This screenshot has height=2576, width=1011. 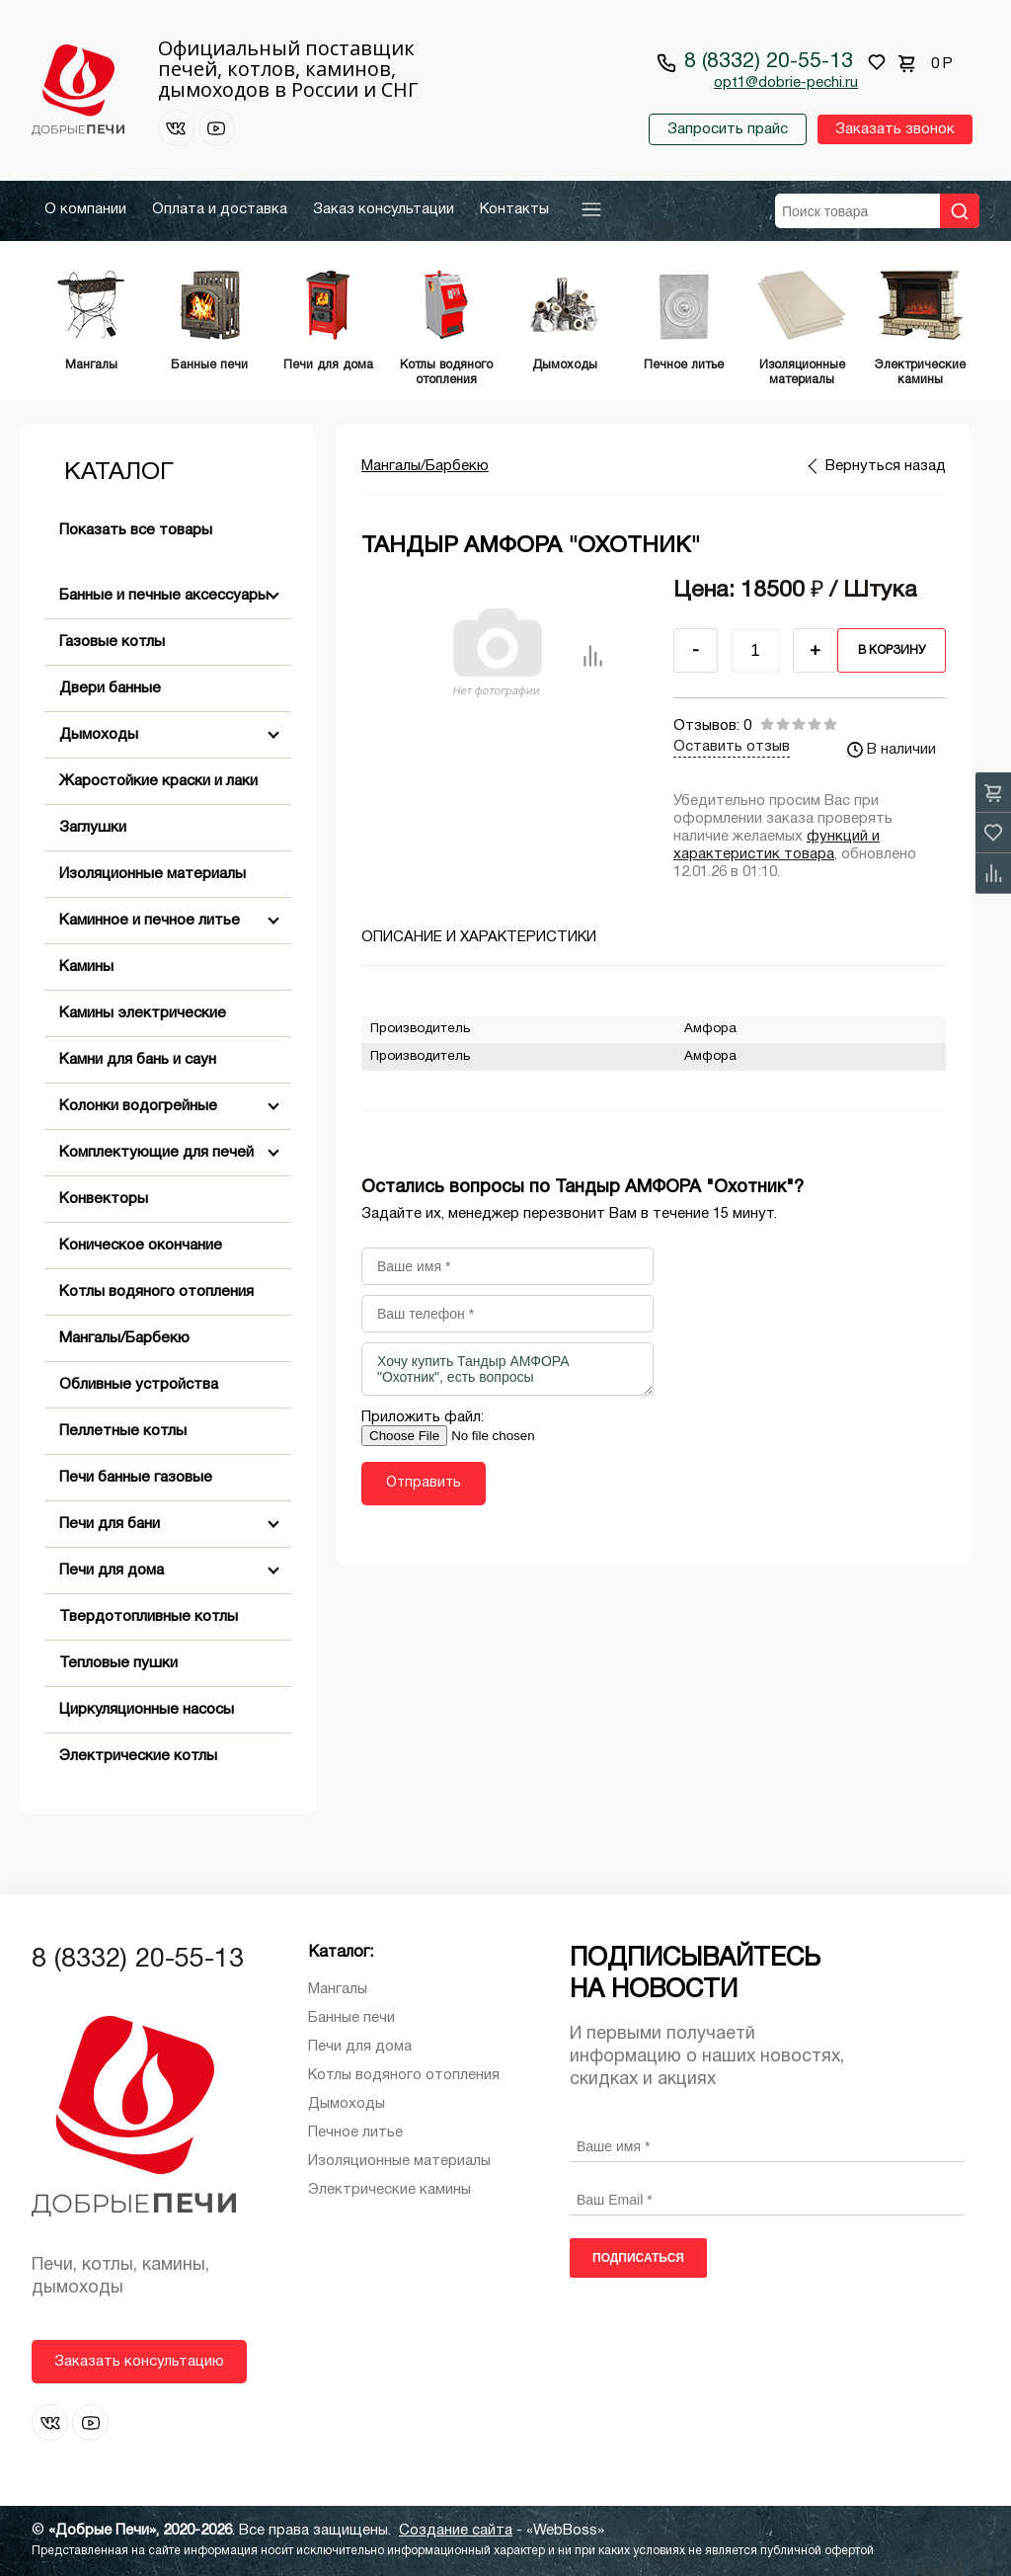 What do you see at coordinates (137, 1060) in the screenshot?
I see `Камни для бань и саун` at bounding box center [137, 1060].